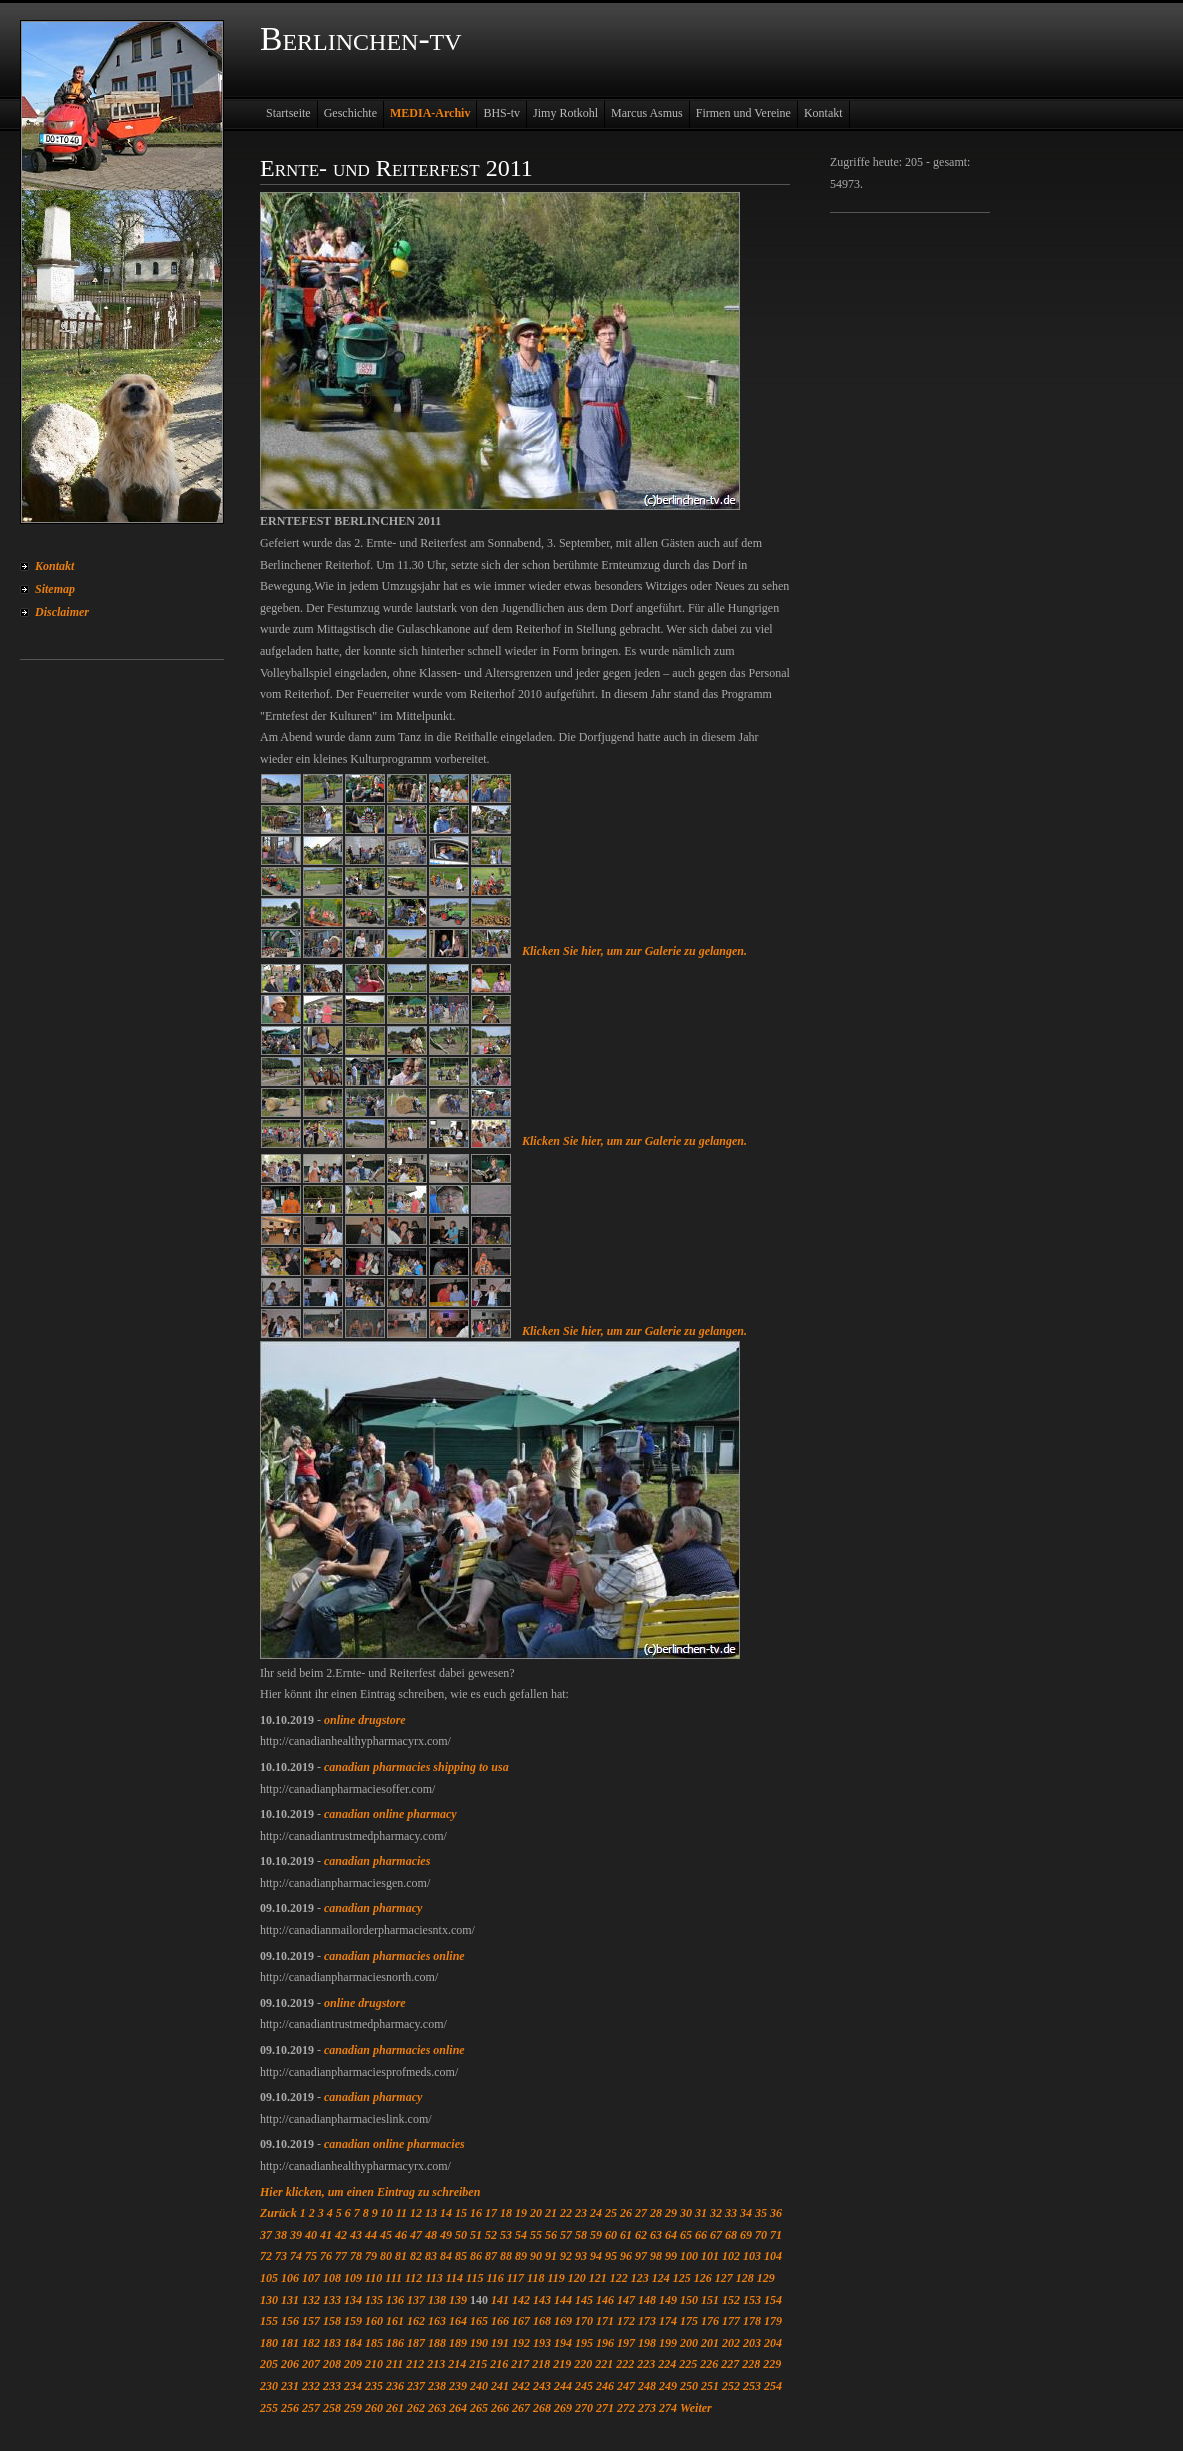  I want to click on 92, so click(566, 2256).